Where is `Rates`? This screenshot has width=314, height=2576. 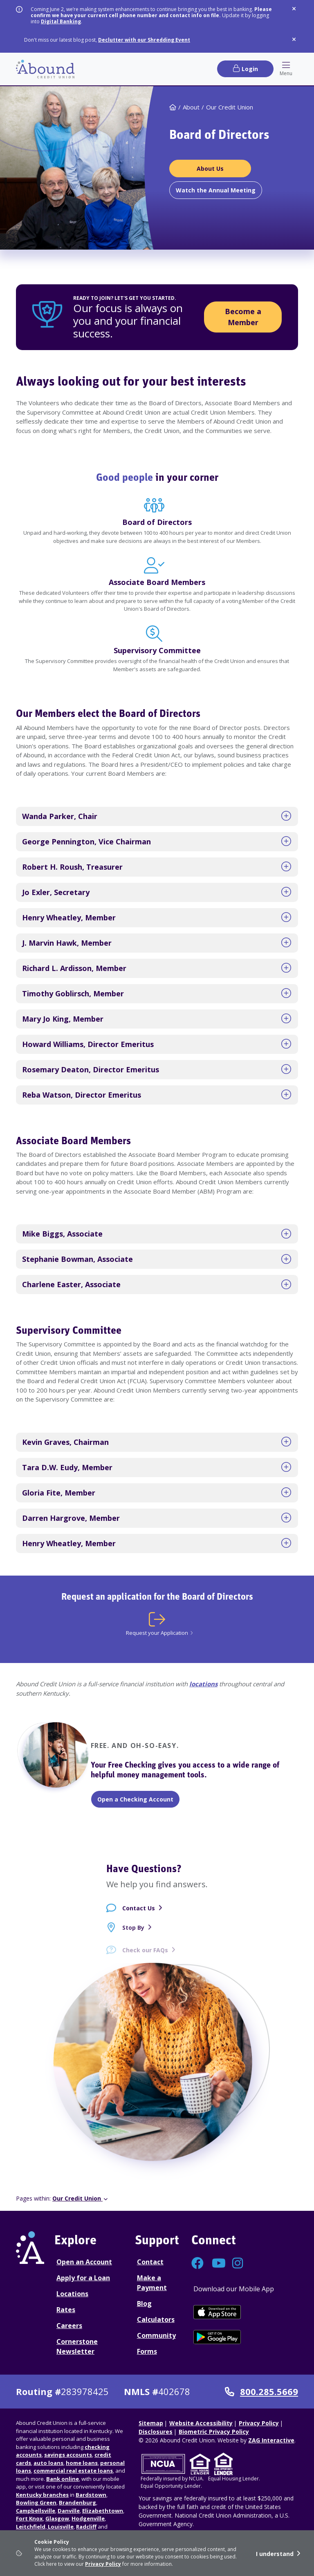
Rates is located at coordinates (65, 2309).